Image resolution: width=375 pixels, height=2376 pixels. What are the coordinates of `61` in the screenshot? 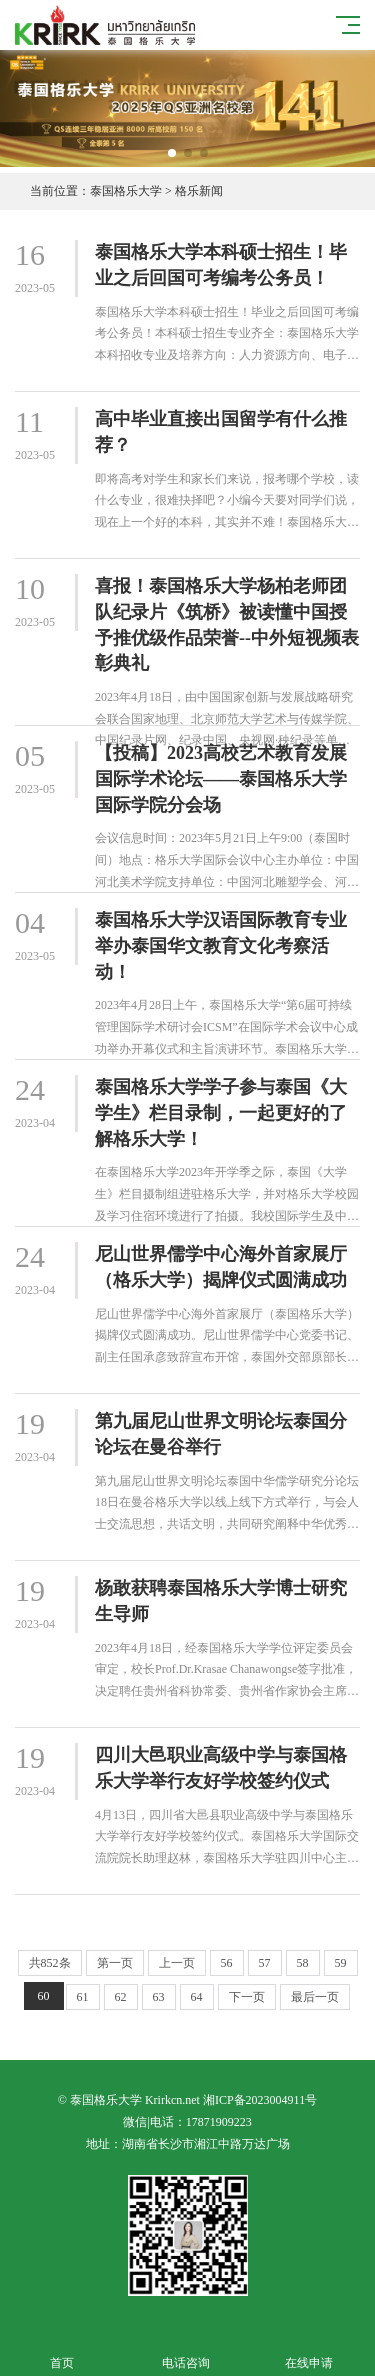 It's located at (83, 1997).